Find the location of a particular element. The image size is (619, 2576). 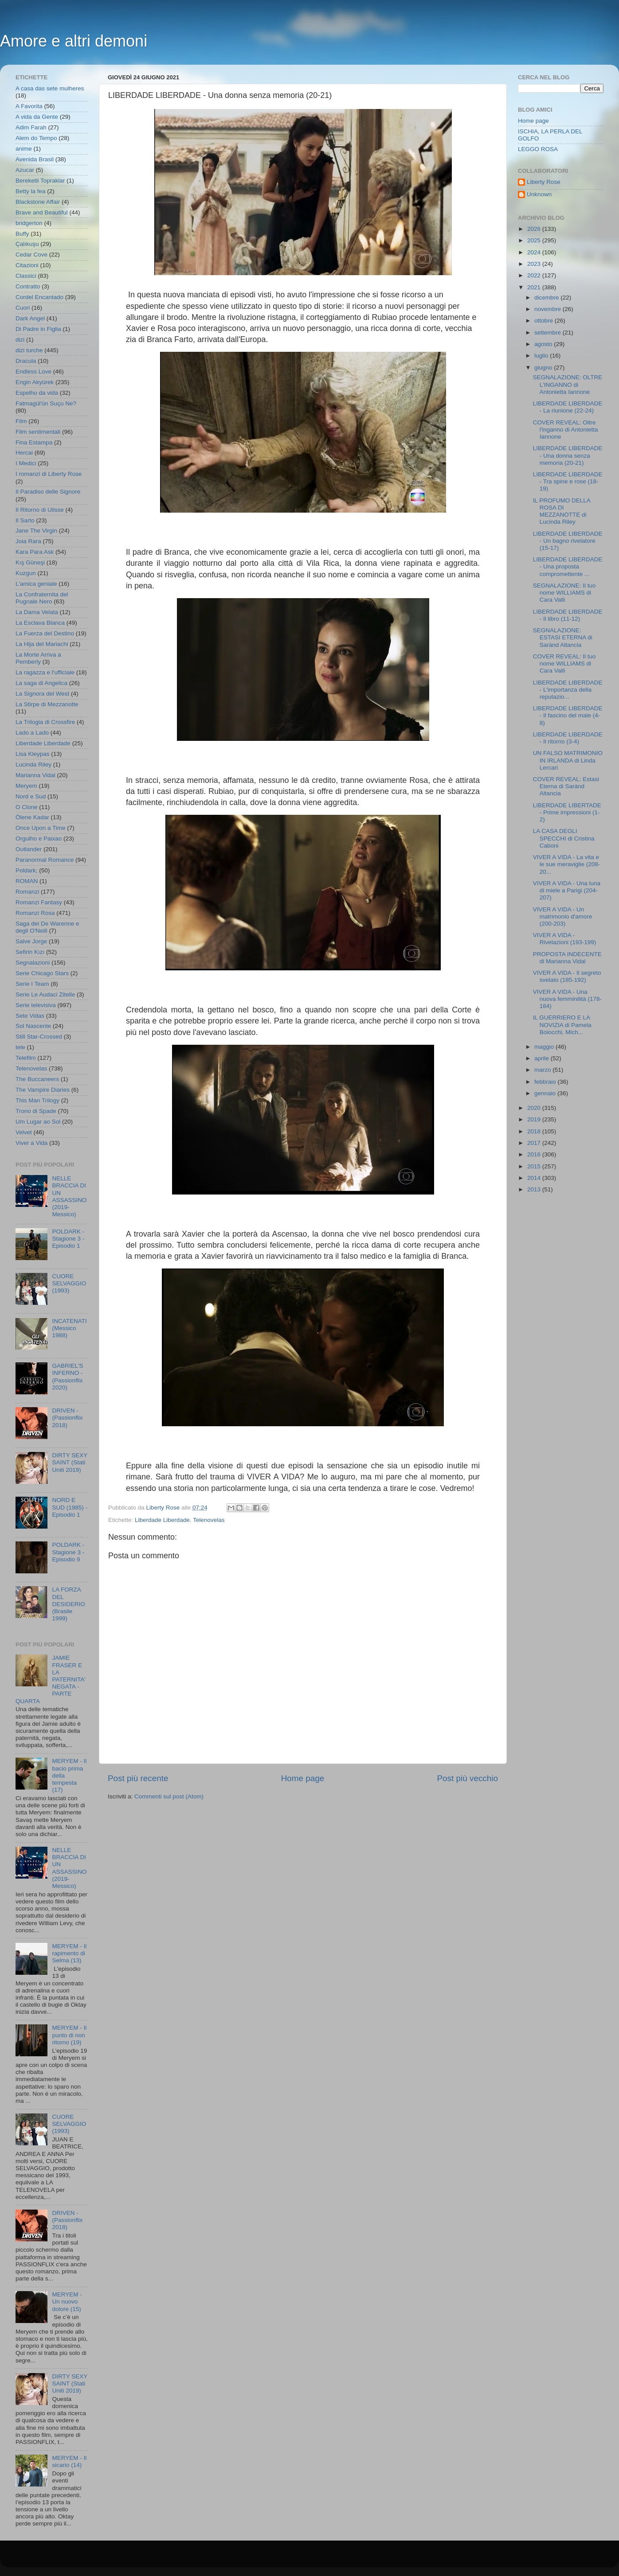

LIBERDADE LIBERDADE - Il libro (11-12) is located at coordinates (568, 615).